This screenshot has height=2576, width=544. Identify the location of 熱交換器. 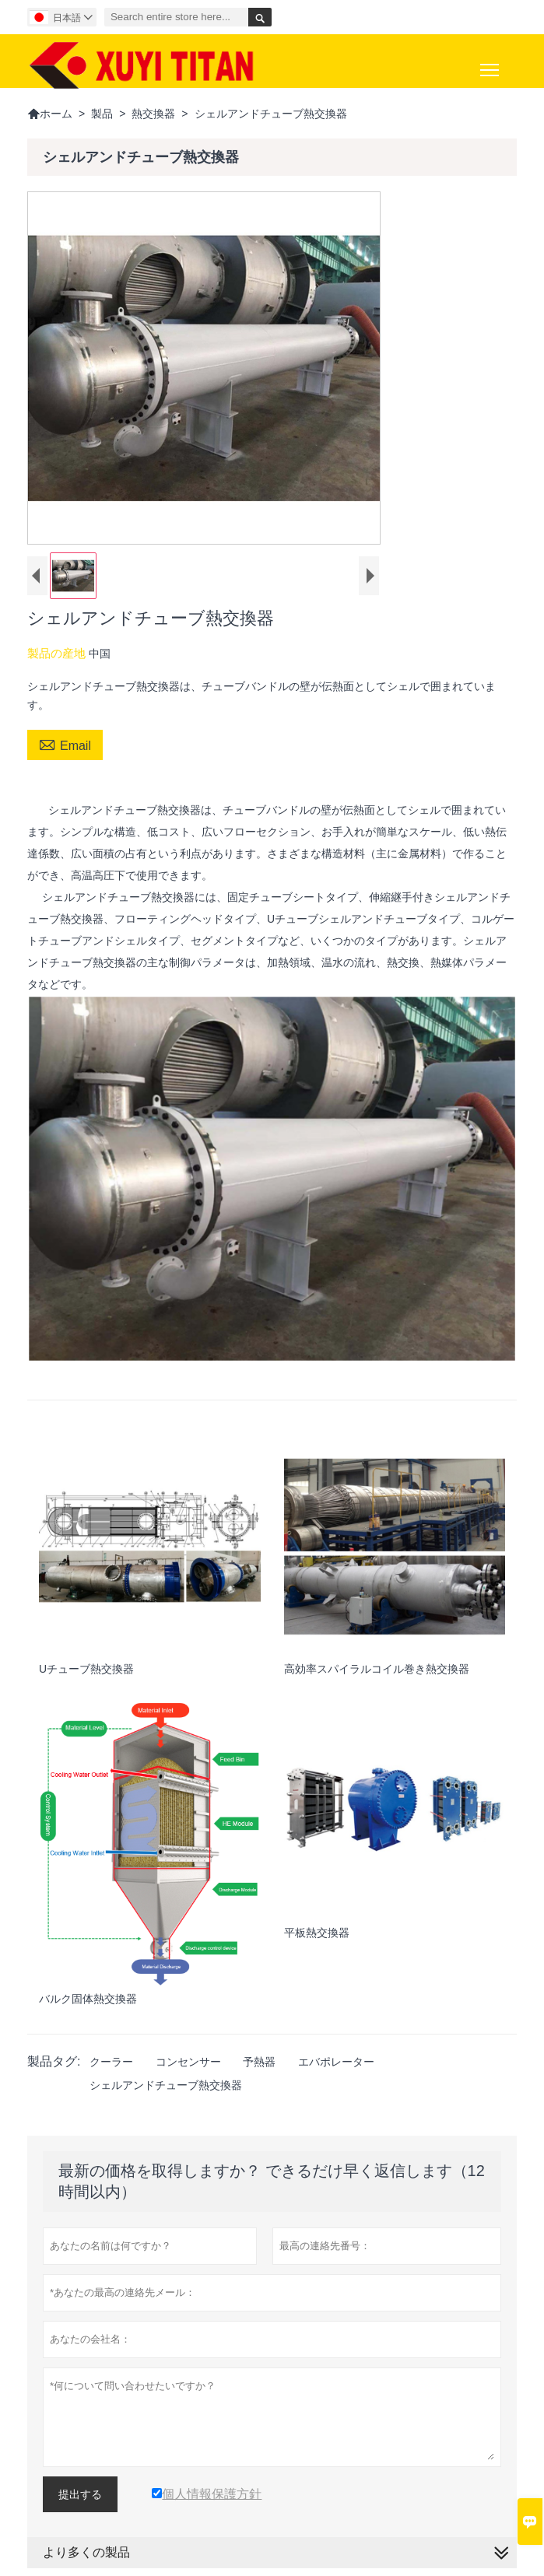
(153, 113).